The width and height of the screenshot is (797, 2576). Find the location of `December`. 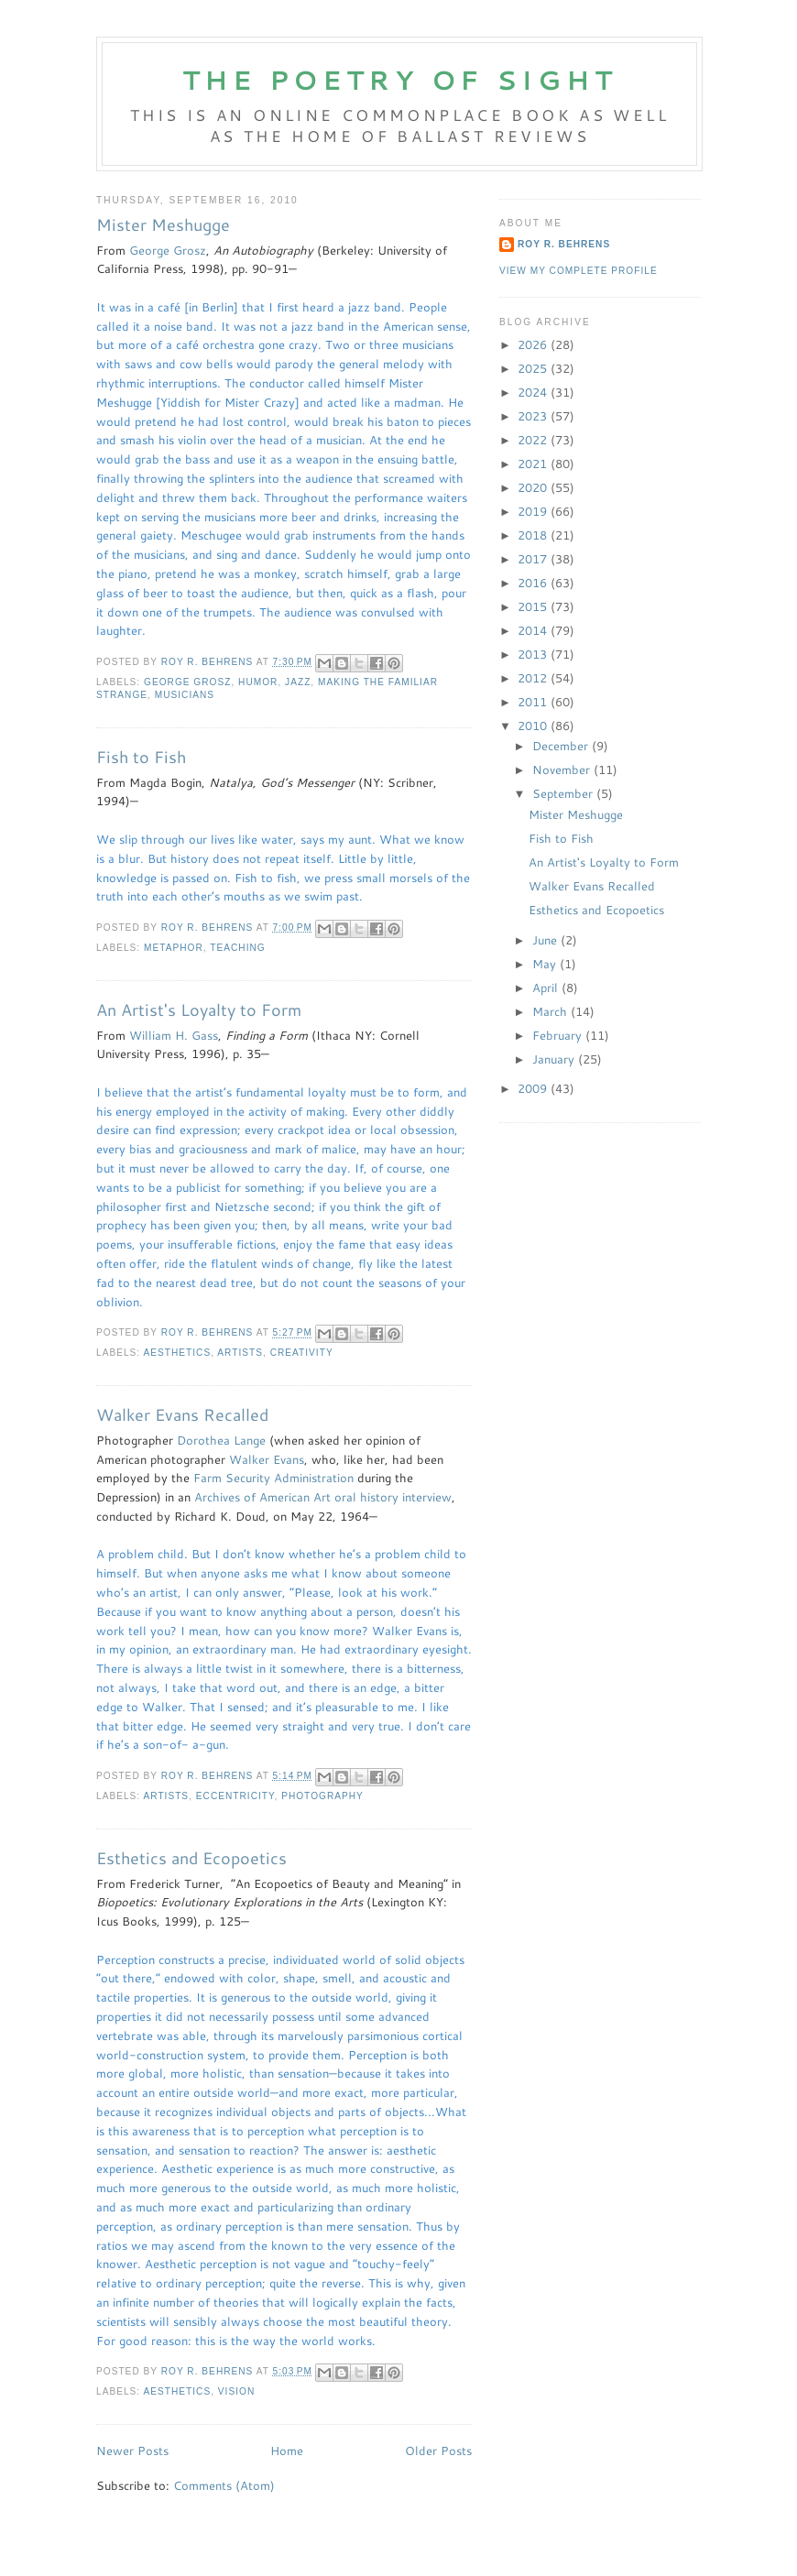

December is located at coordinates (562, 745).